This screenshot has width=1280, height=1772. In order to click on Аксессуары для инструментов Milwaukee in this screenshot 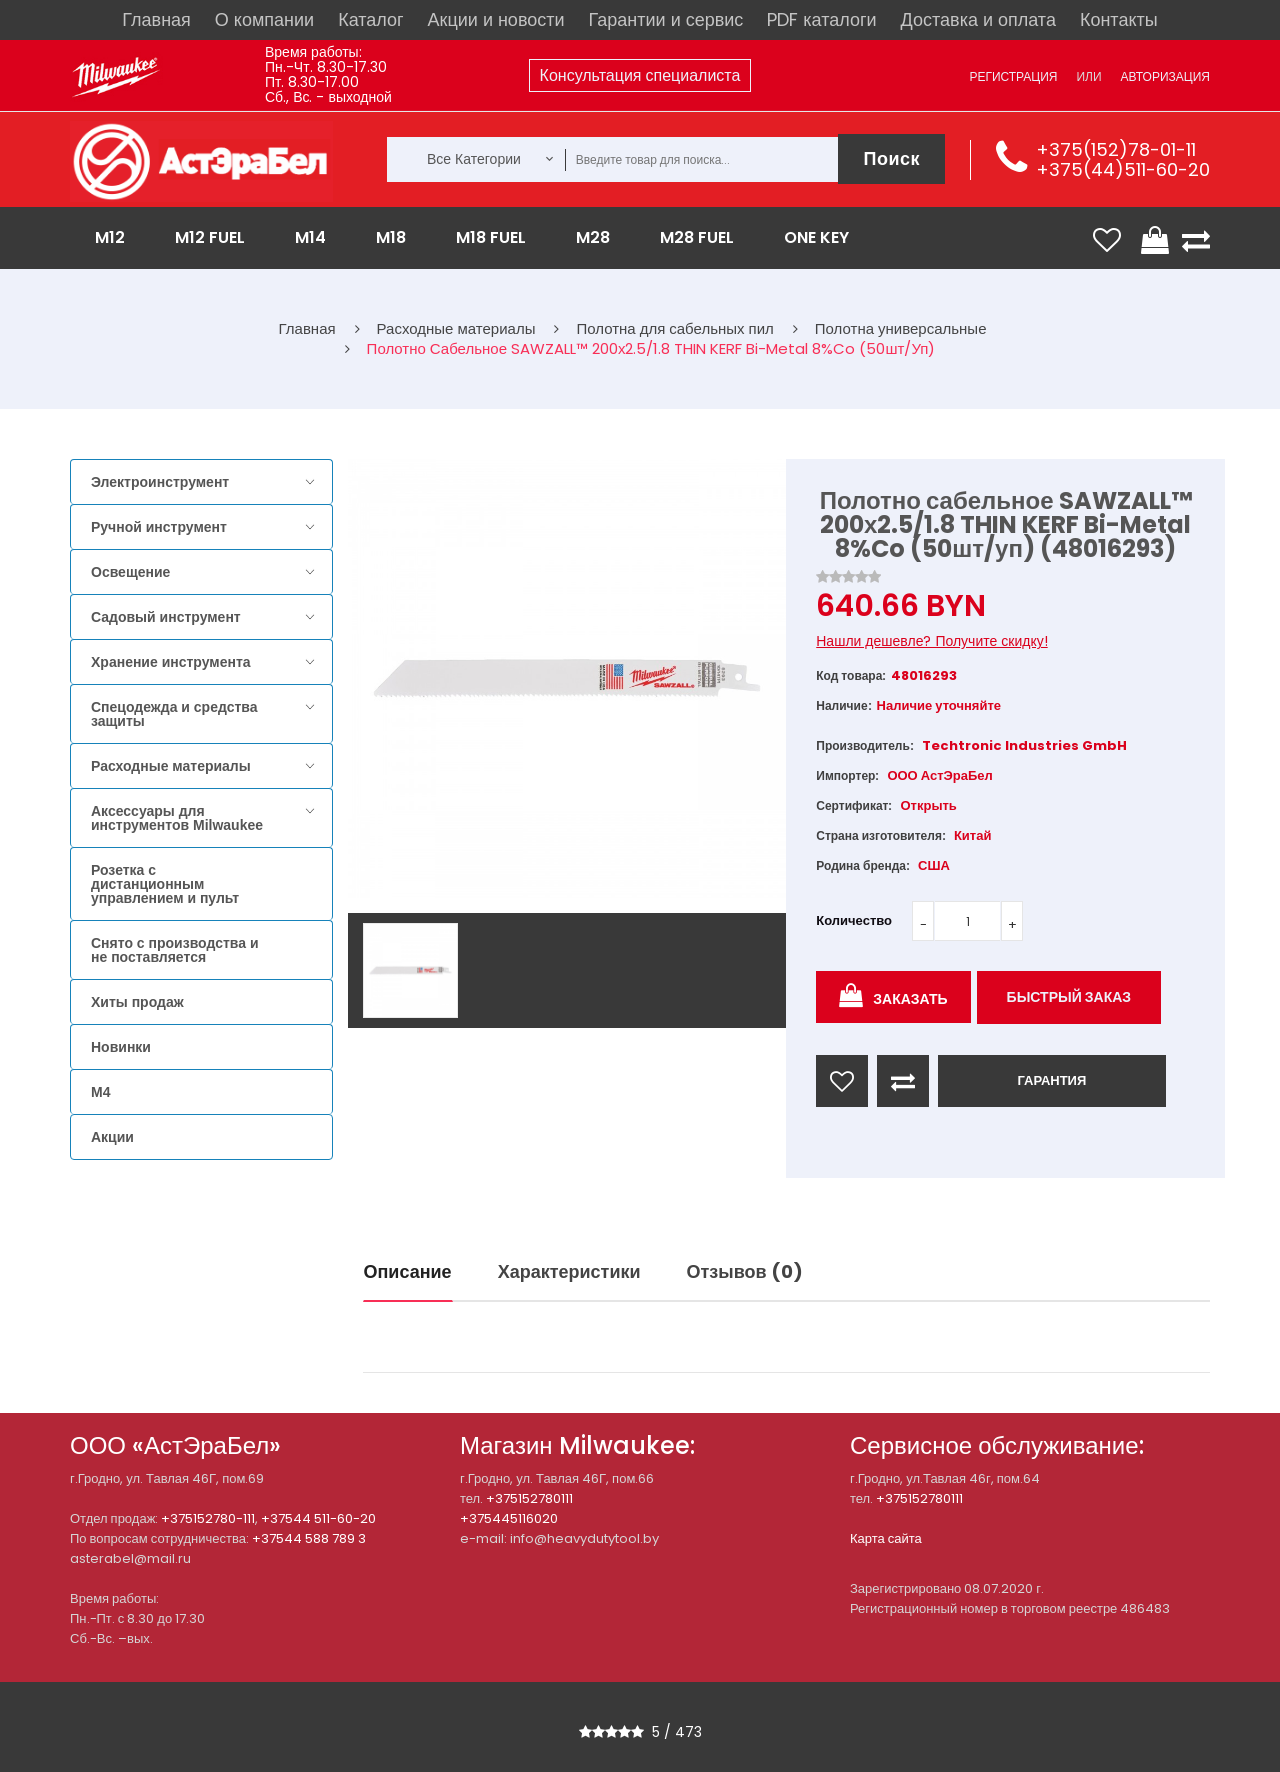, I will do `click(177, 818)`.